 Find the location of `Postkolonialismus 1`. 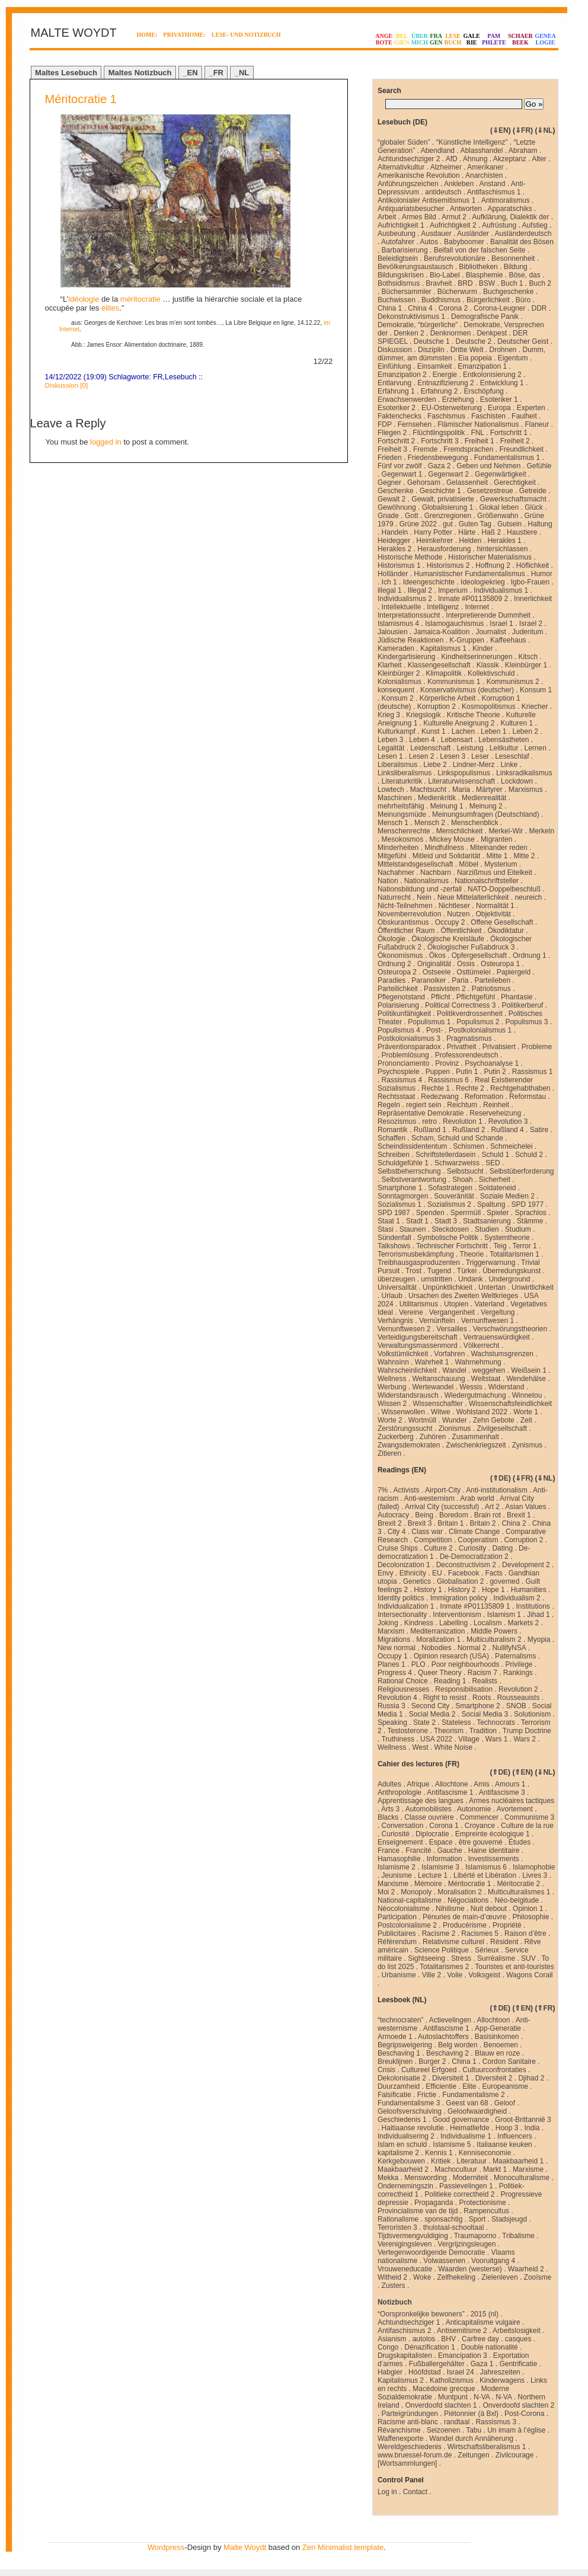

Postkolonialismus 1 is located at coordinates (480, 1030).